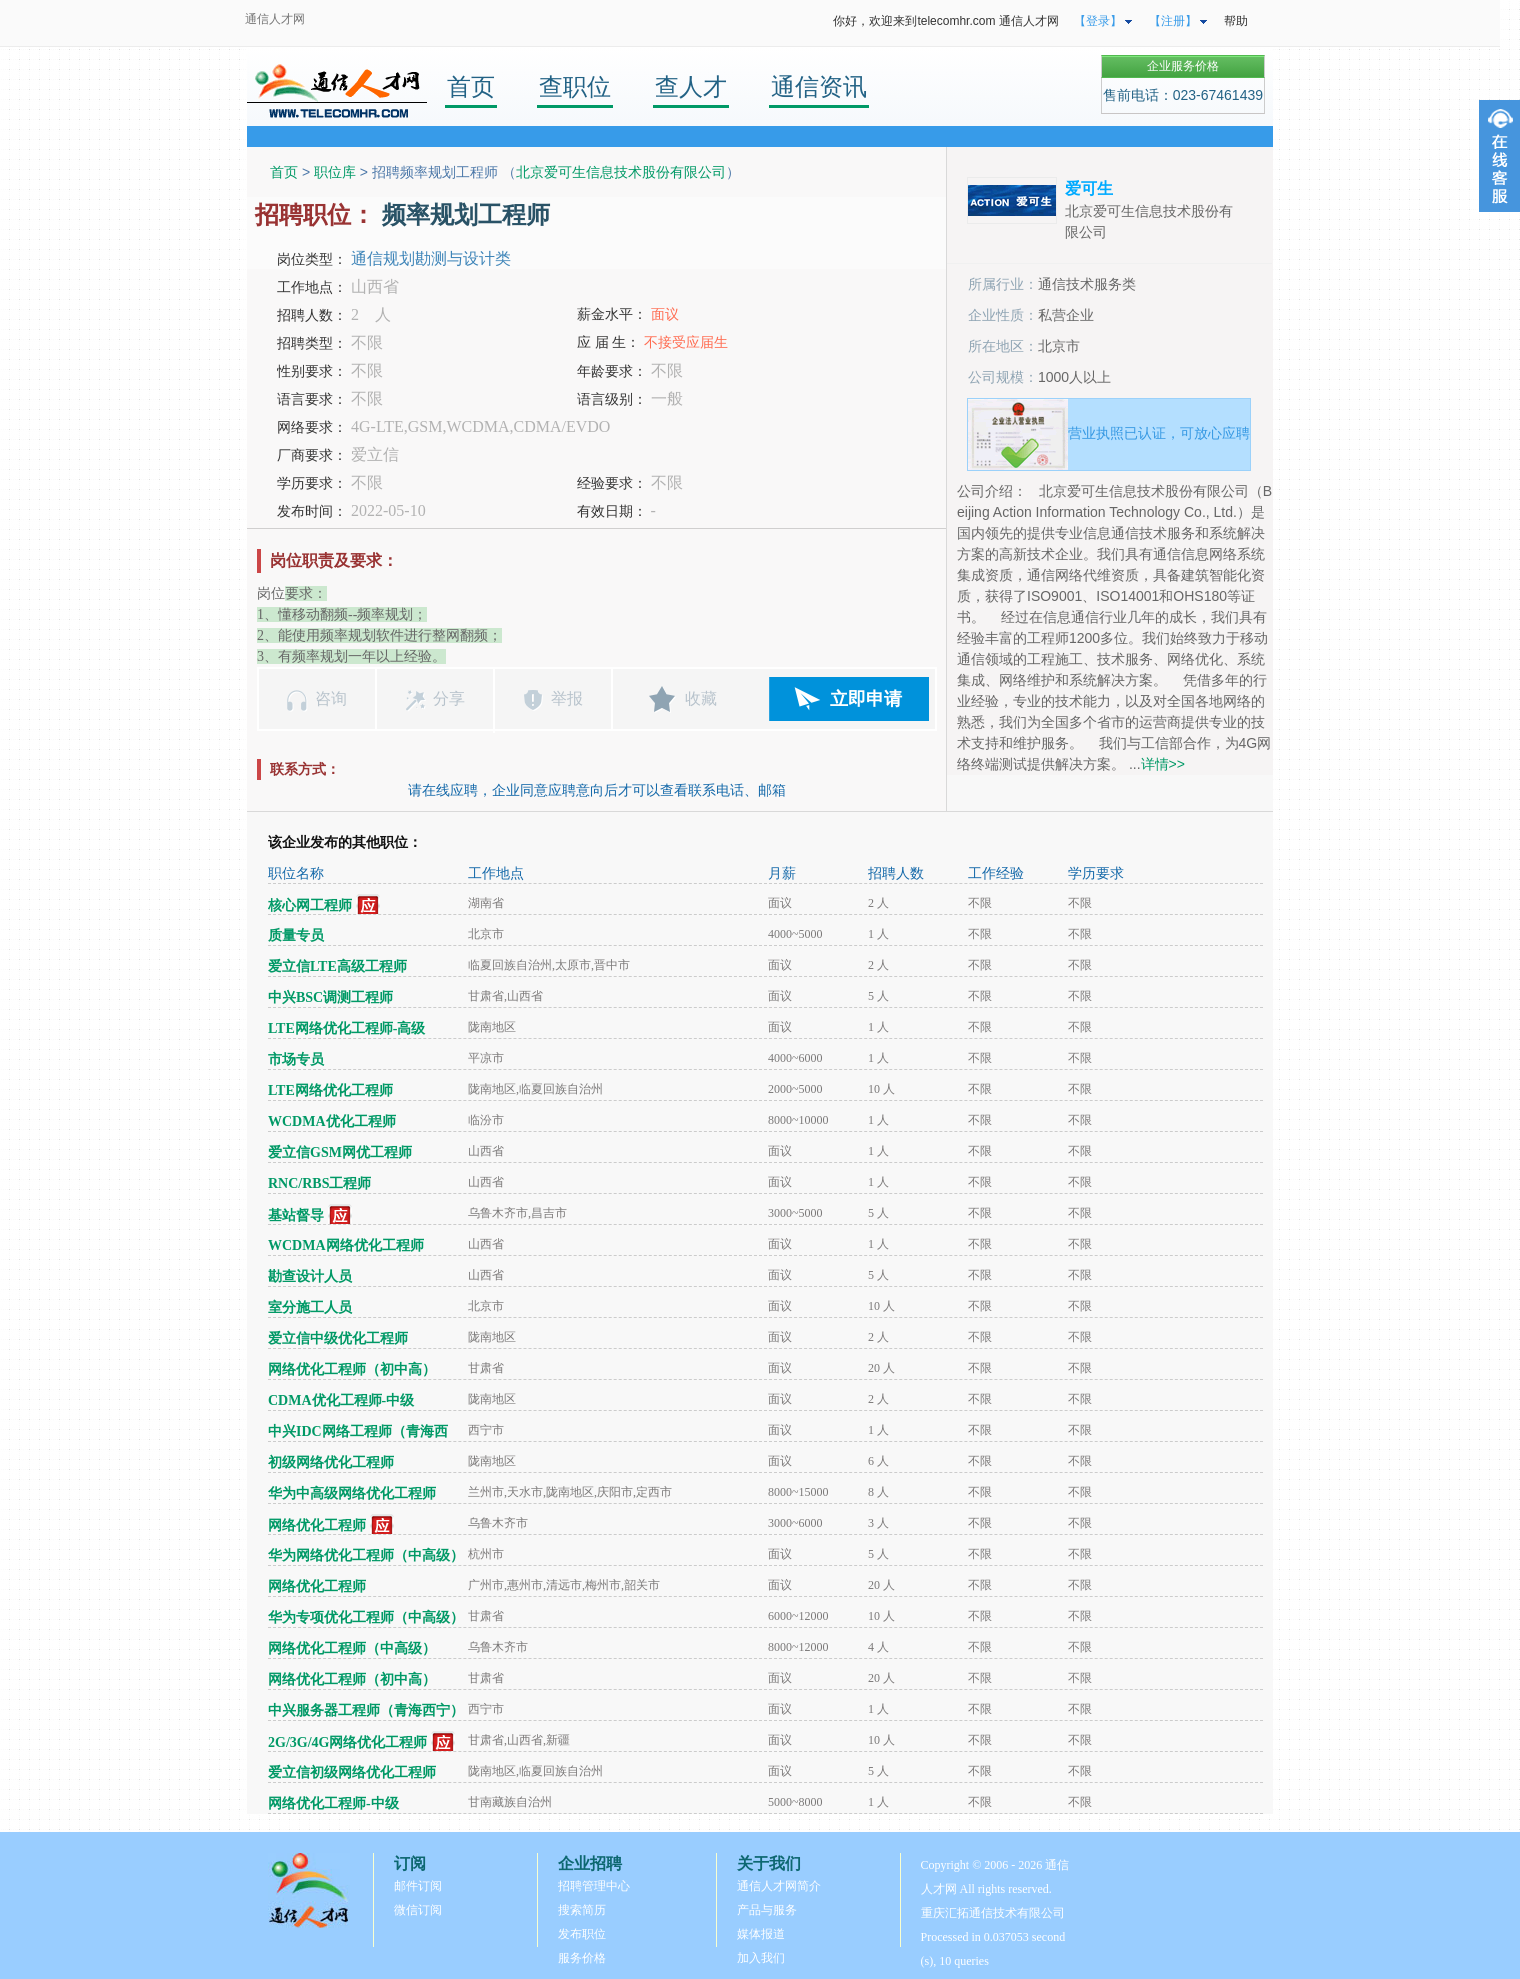 This screenshot has height=1979, width=1520. I want to click on WCDMA优化工程师, so click(332, 1121).